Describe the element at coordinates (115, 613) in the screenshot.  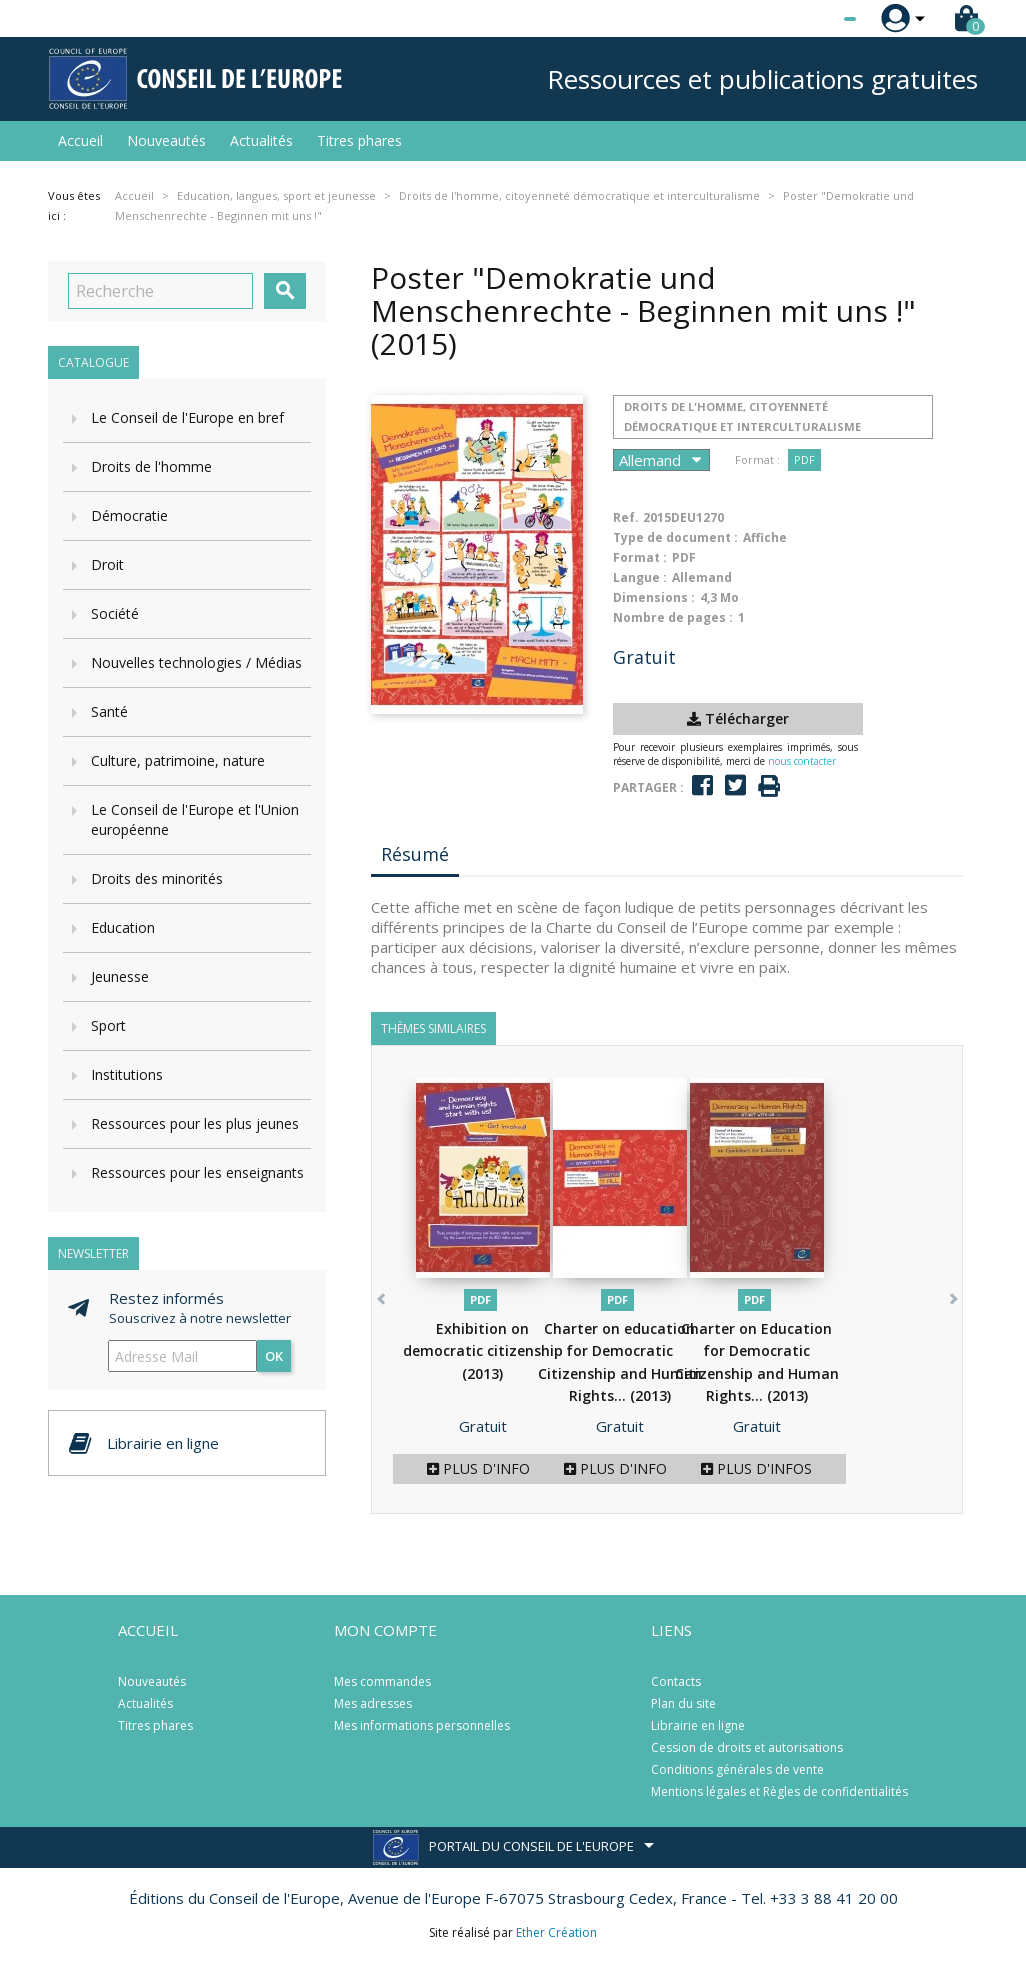
I see `Société` at that location.